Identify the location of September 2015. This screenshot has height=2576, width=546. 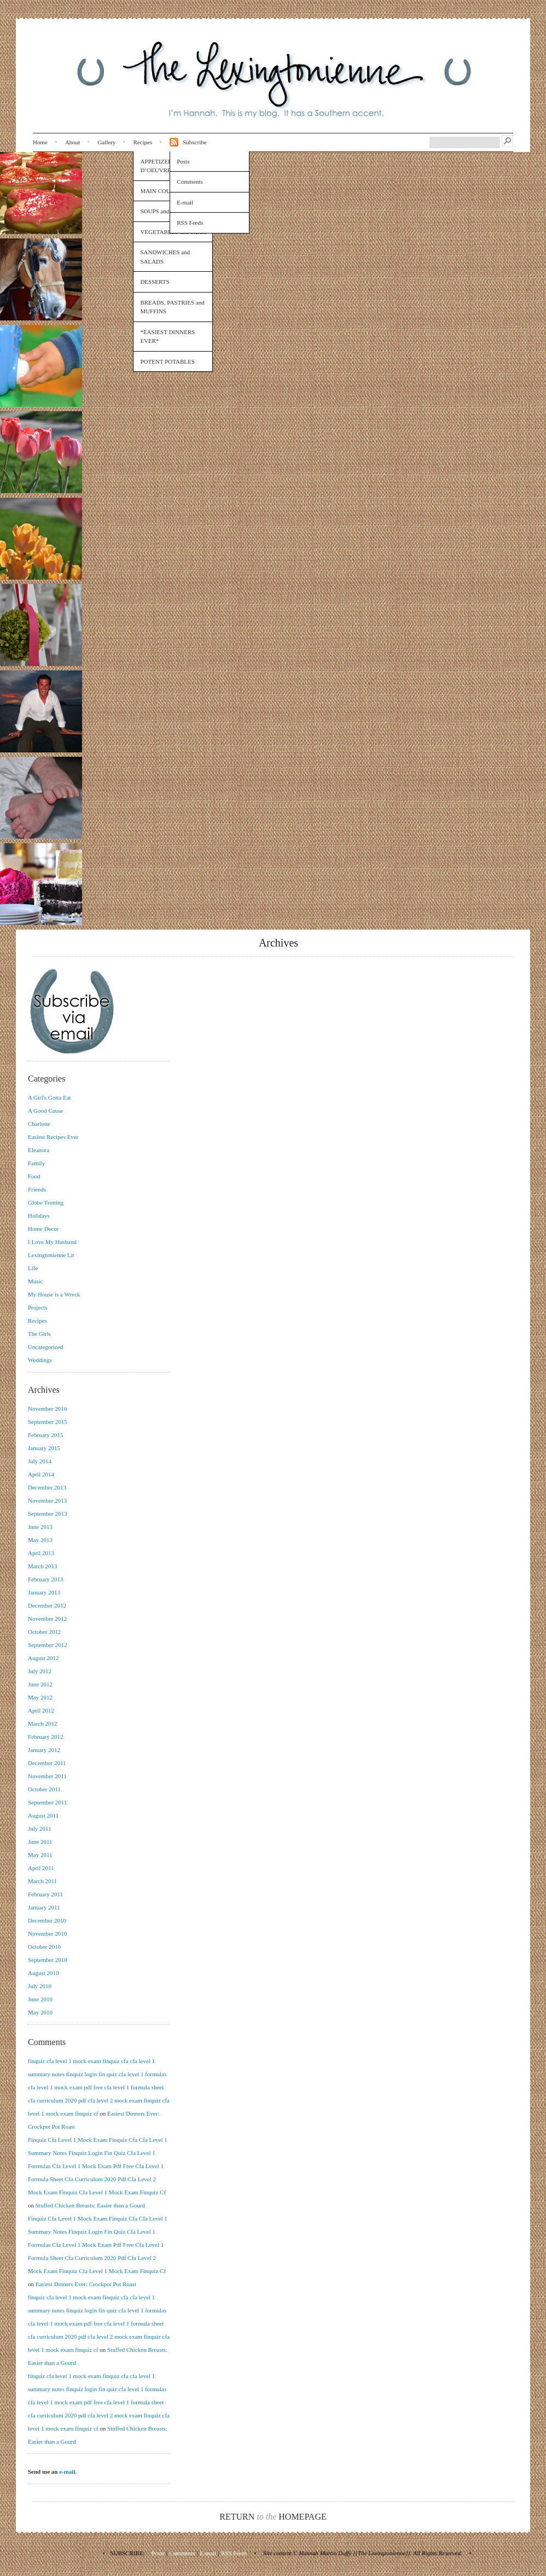
(47, 1421).